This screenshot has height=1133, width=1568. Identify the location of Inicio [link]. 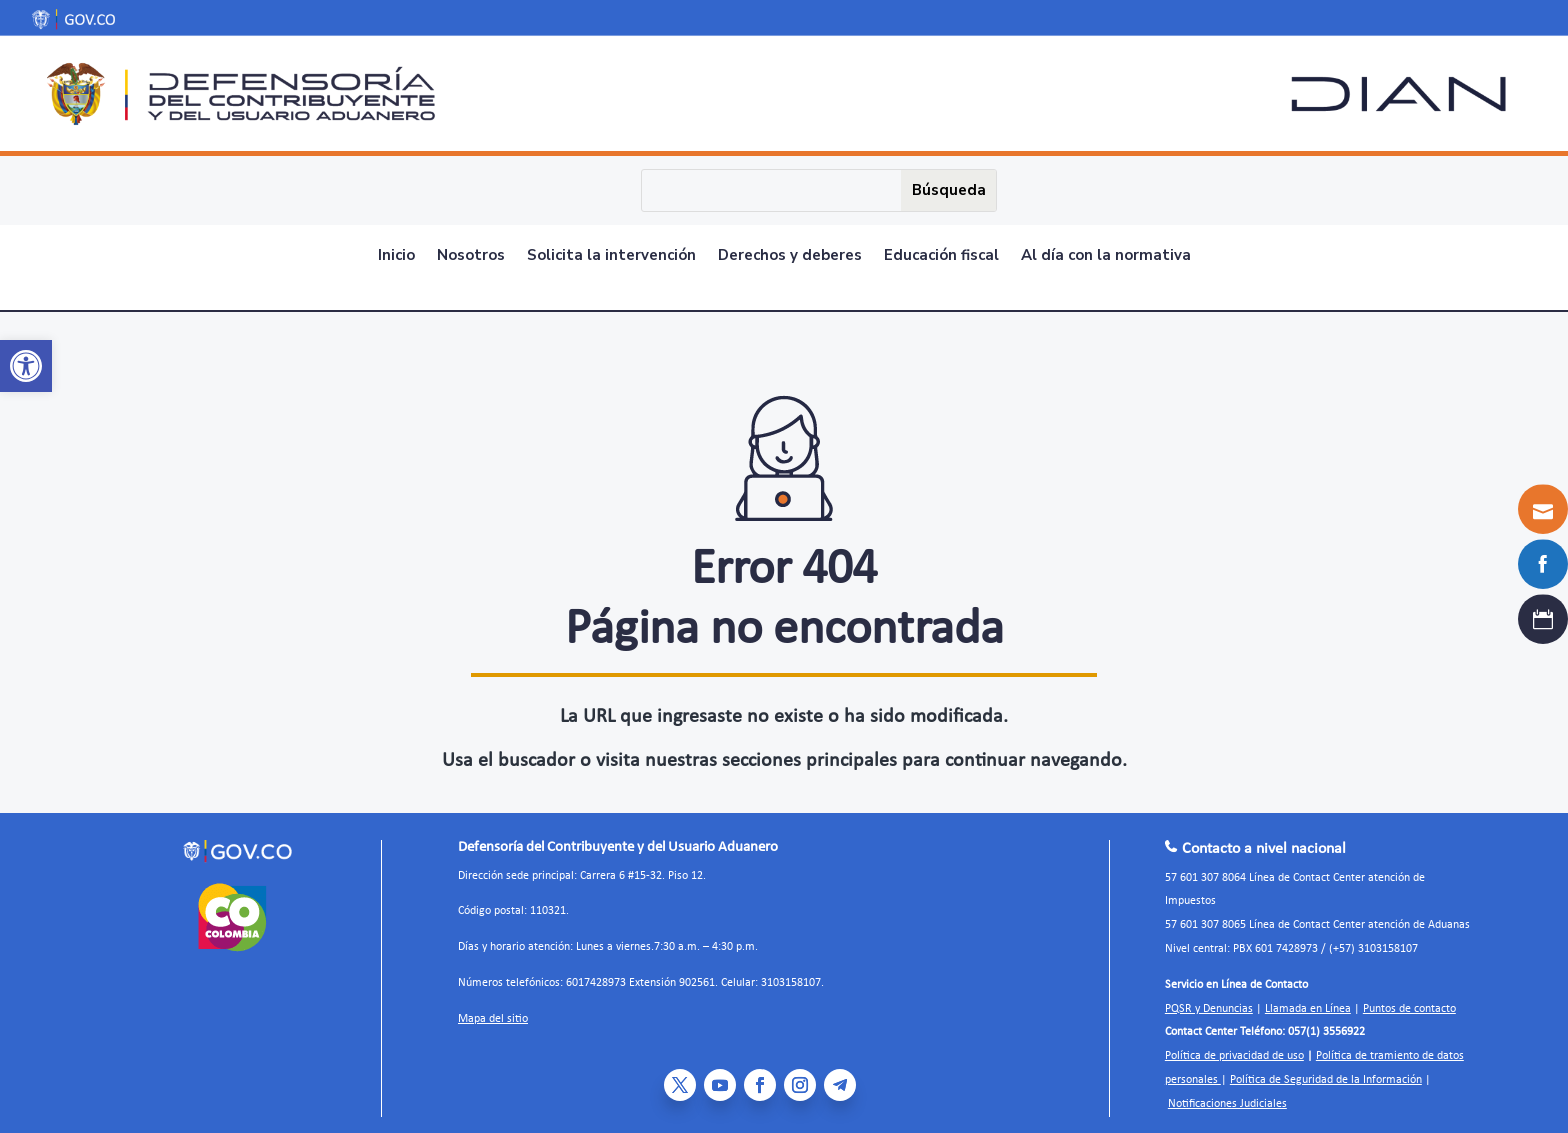
(396, 256).